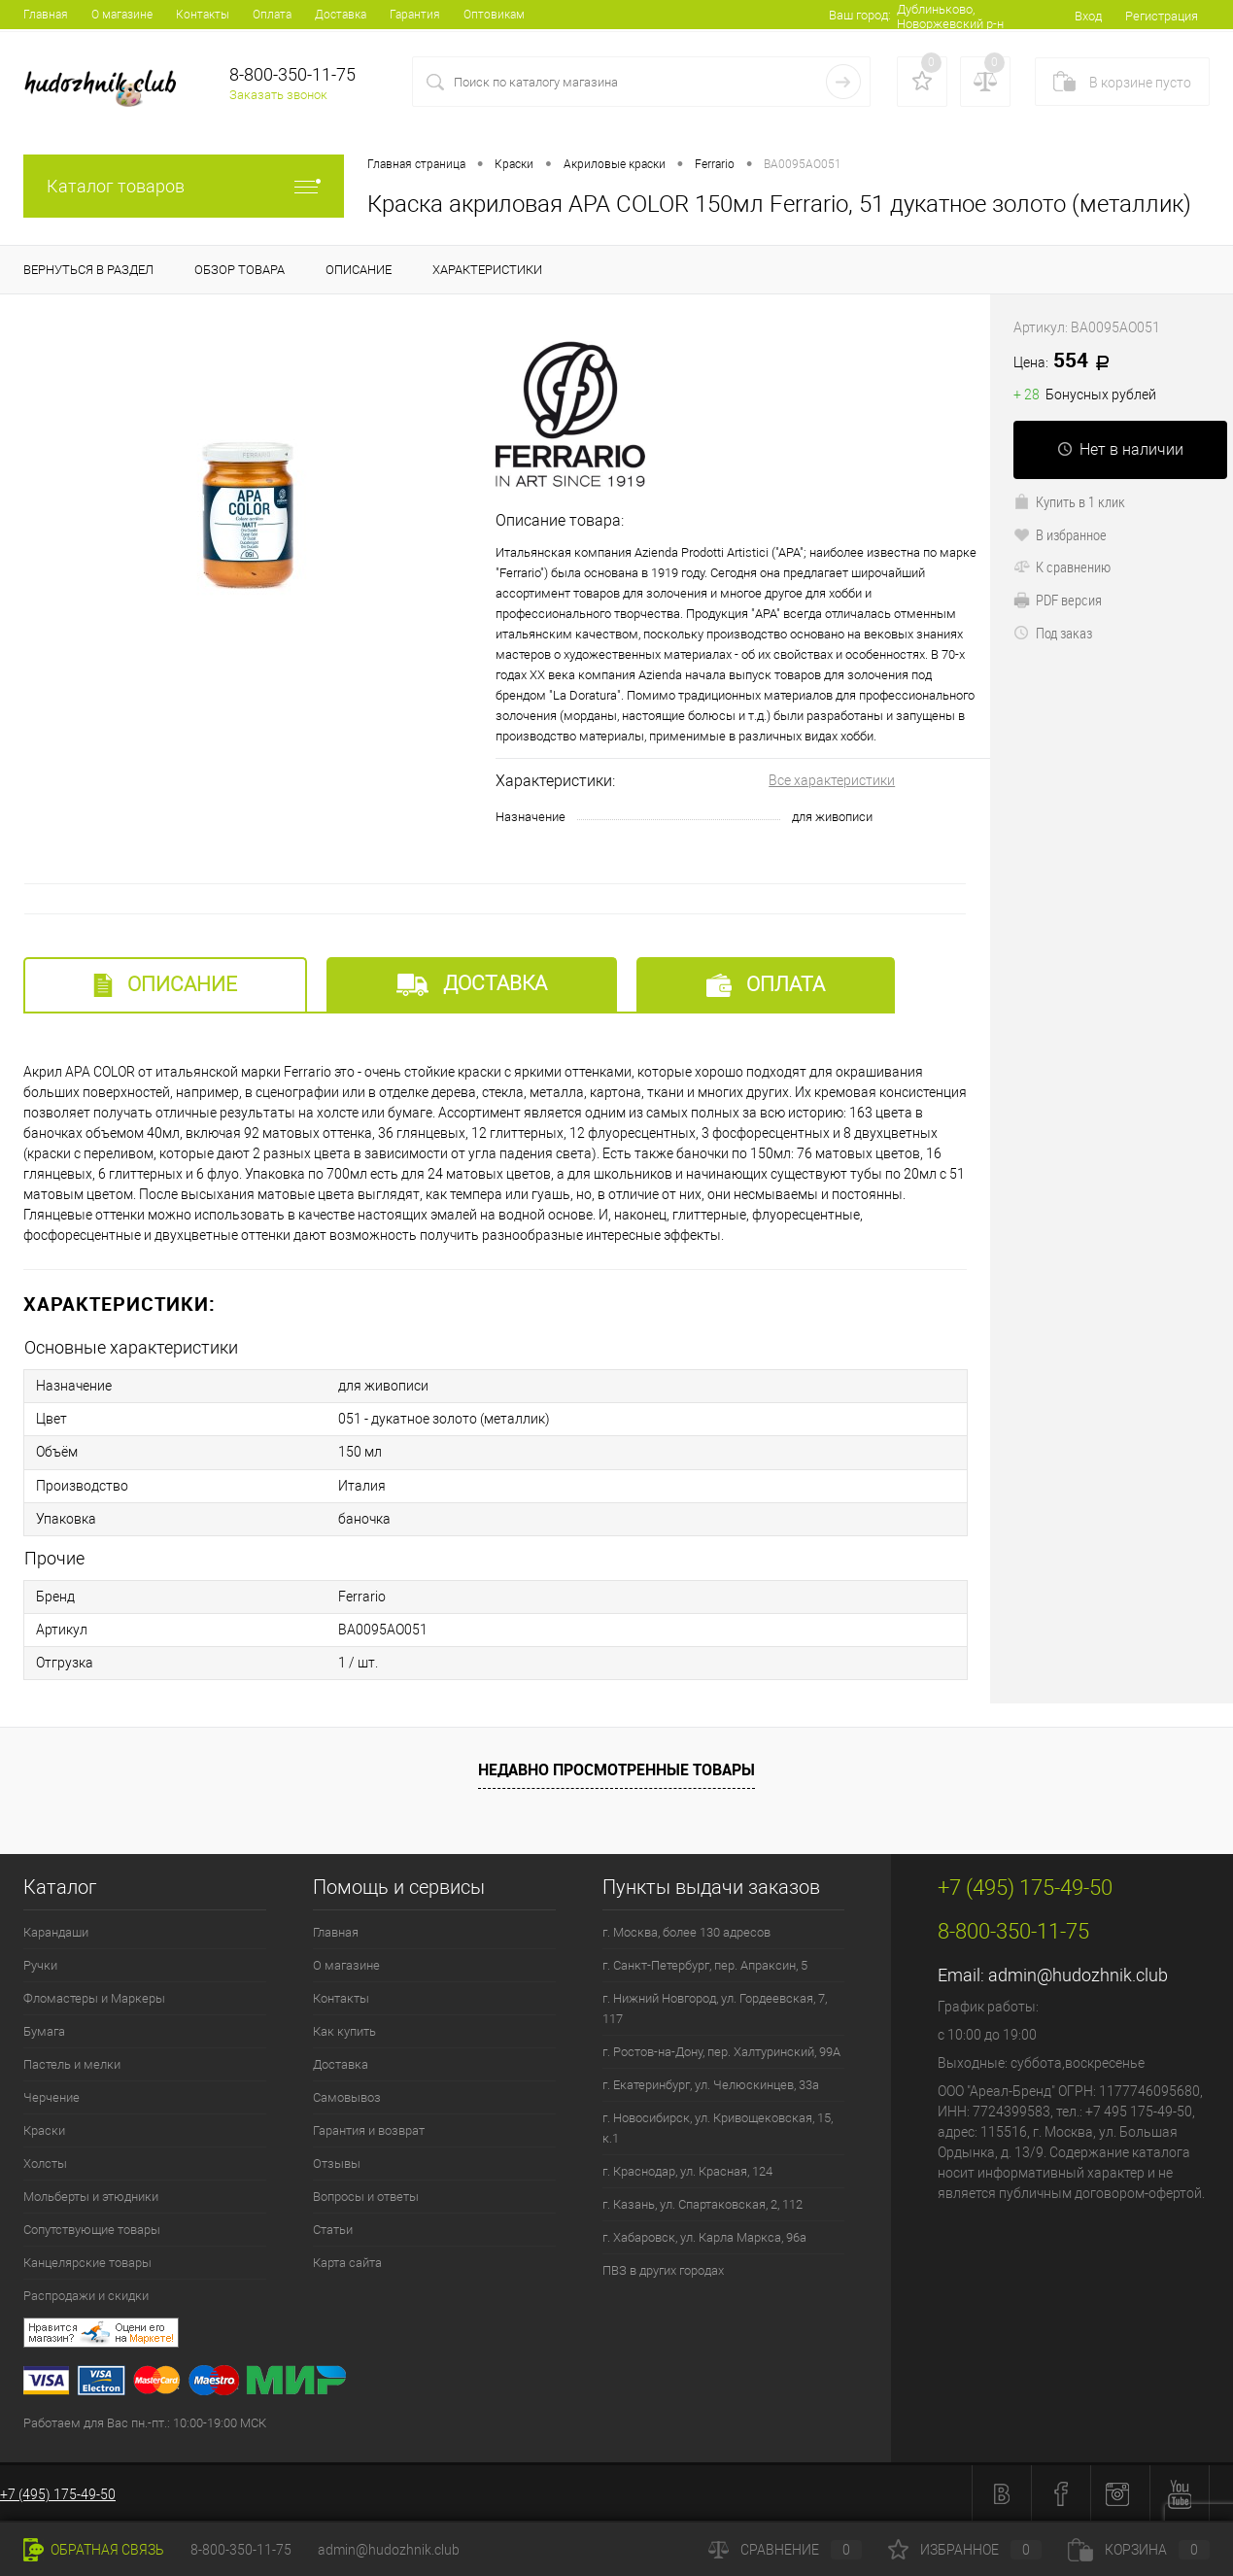  I want to click on 8-800-350-11-75, so click(240, 2550).